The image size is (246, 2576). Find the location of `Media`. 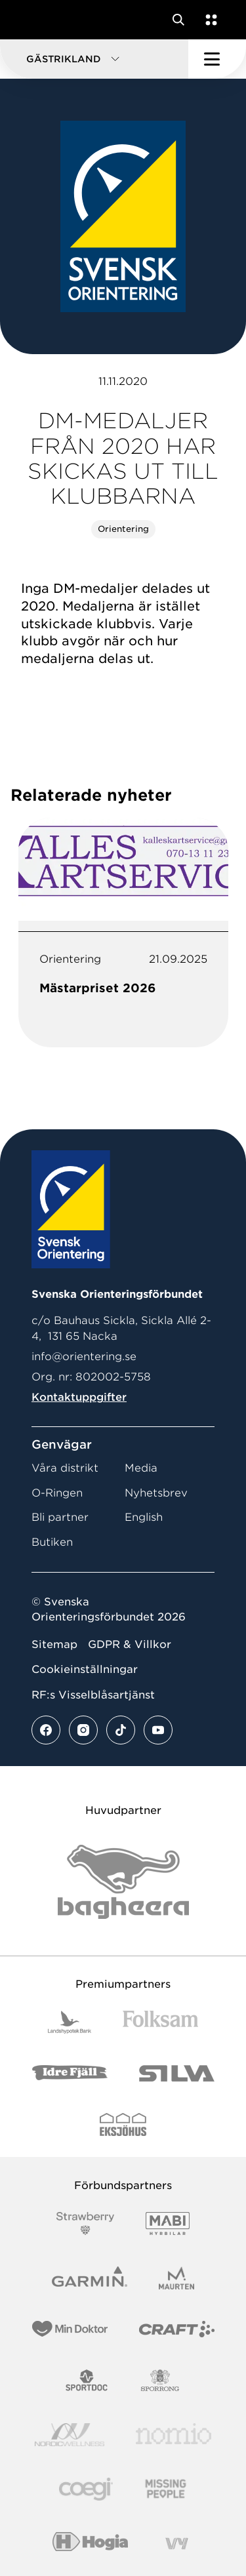

Media is located at coordinates (141, 1468).